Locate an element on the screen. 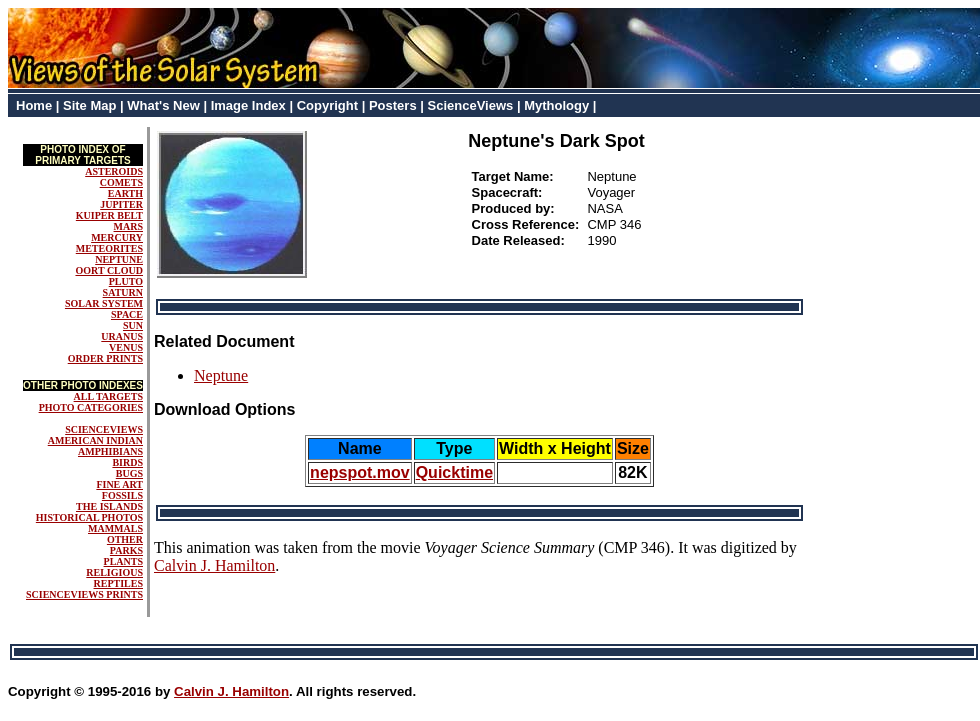 The image size is (980, 721). METEORITES is located at coordinates (109, 248).